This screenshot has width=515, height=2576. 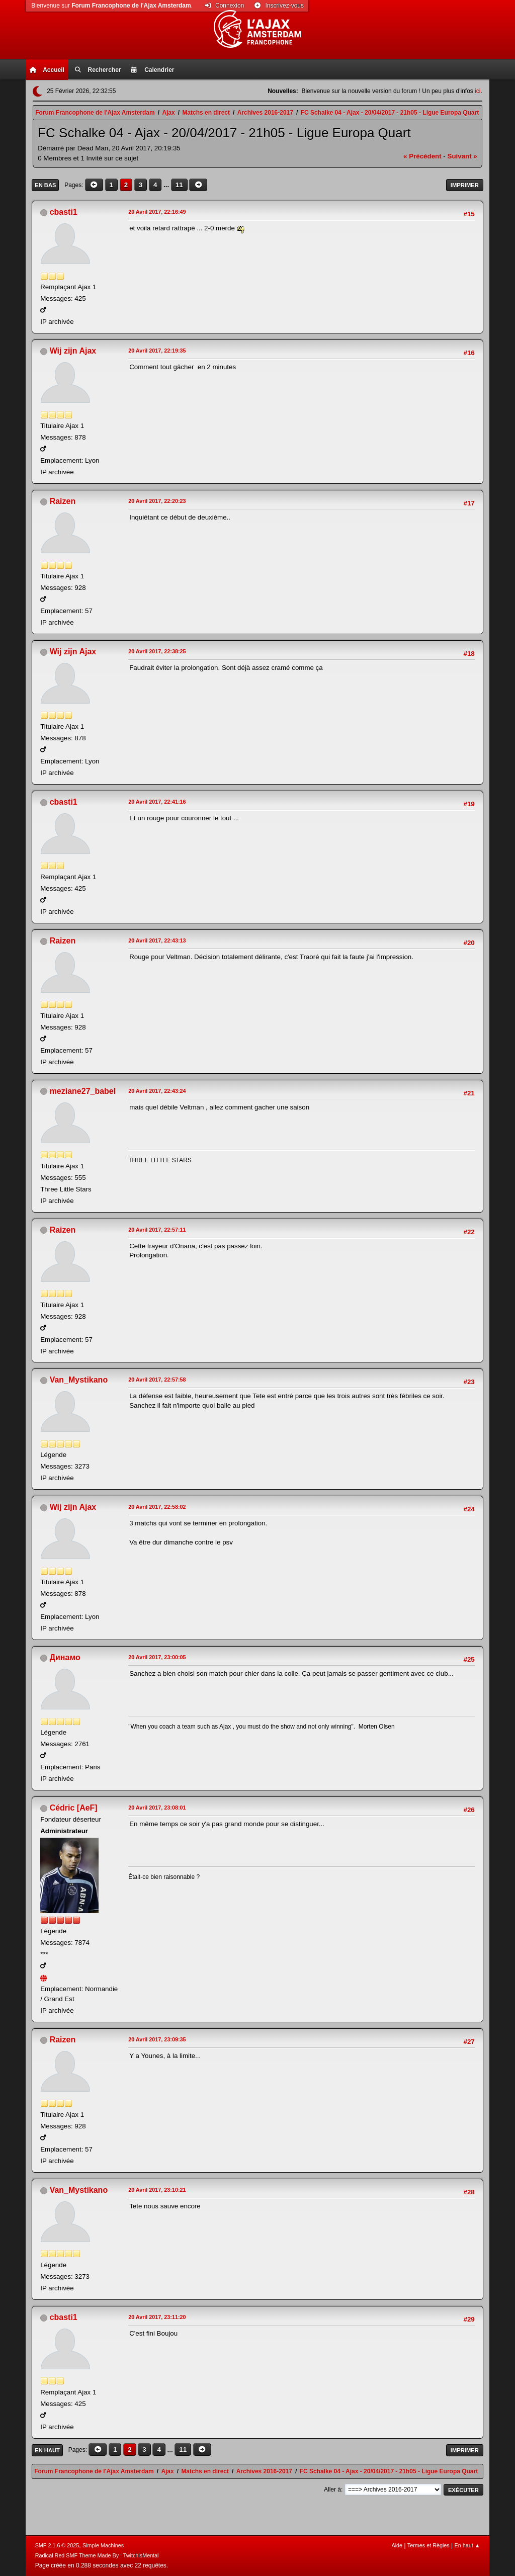 What do you see at coordinates (157, 2317) in the screenshot?
I see `20 Avril 2017, 23:11:20` at bounding box center [157, 2317].